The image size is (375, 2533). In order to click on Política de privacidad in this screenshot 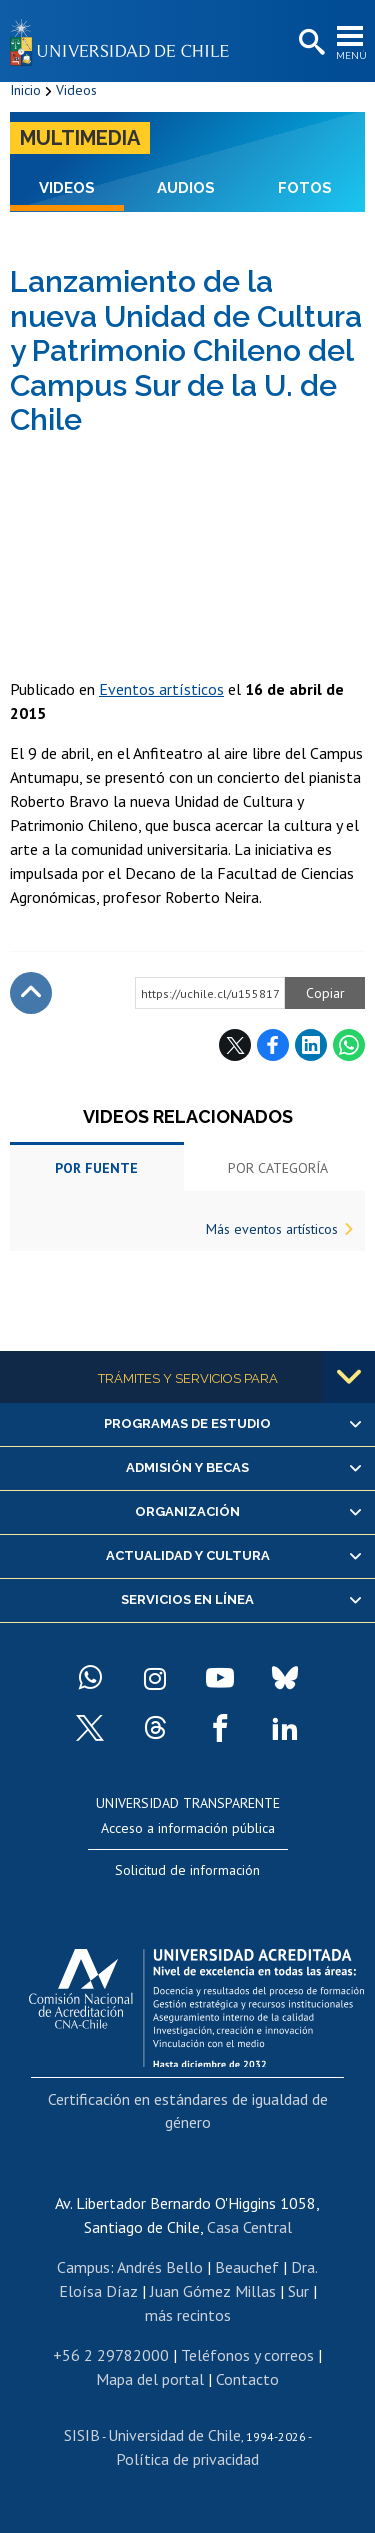, I will do `click(187, 2459)`.